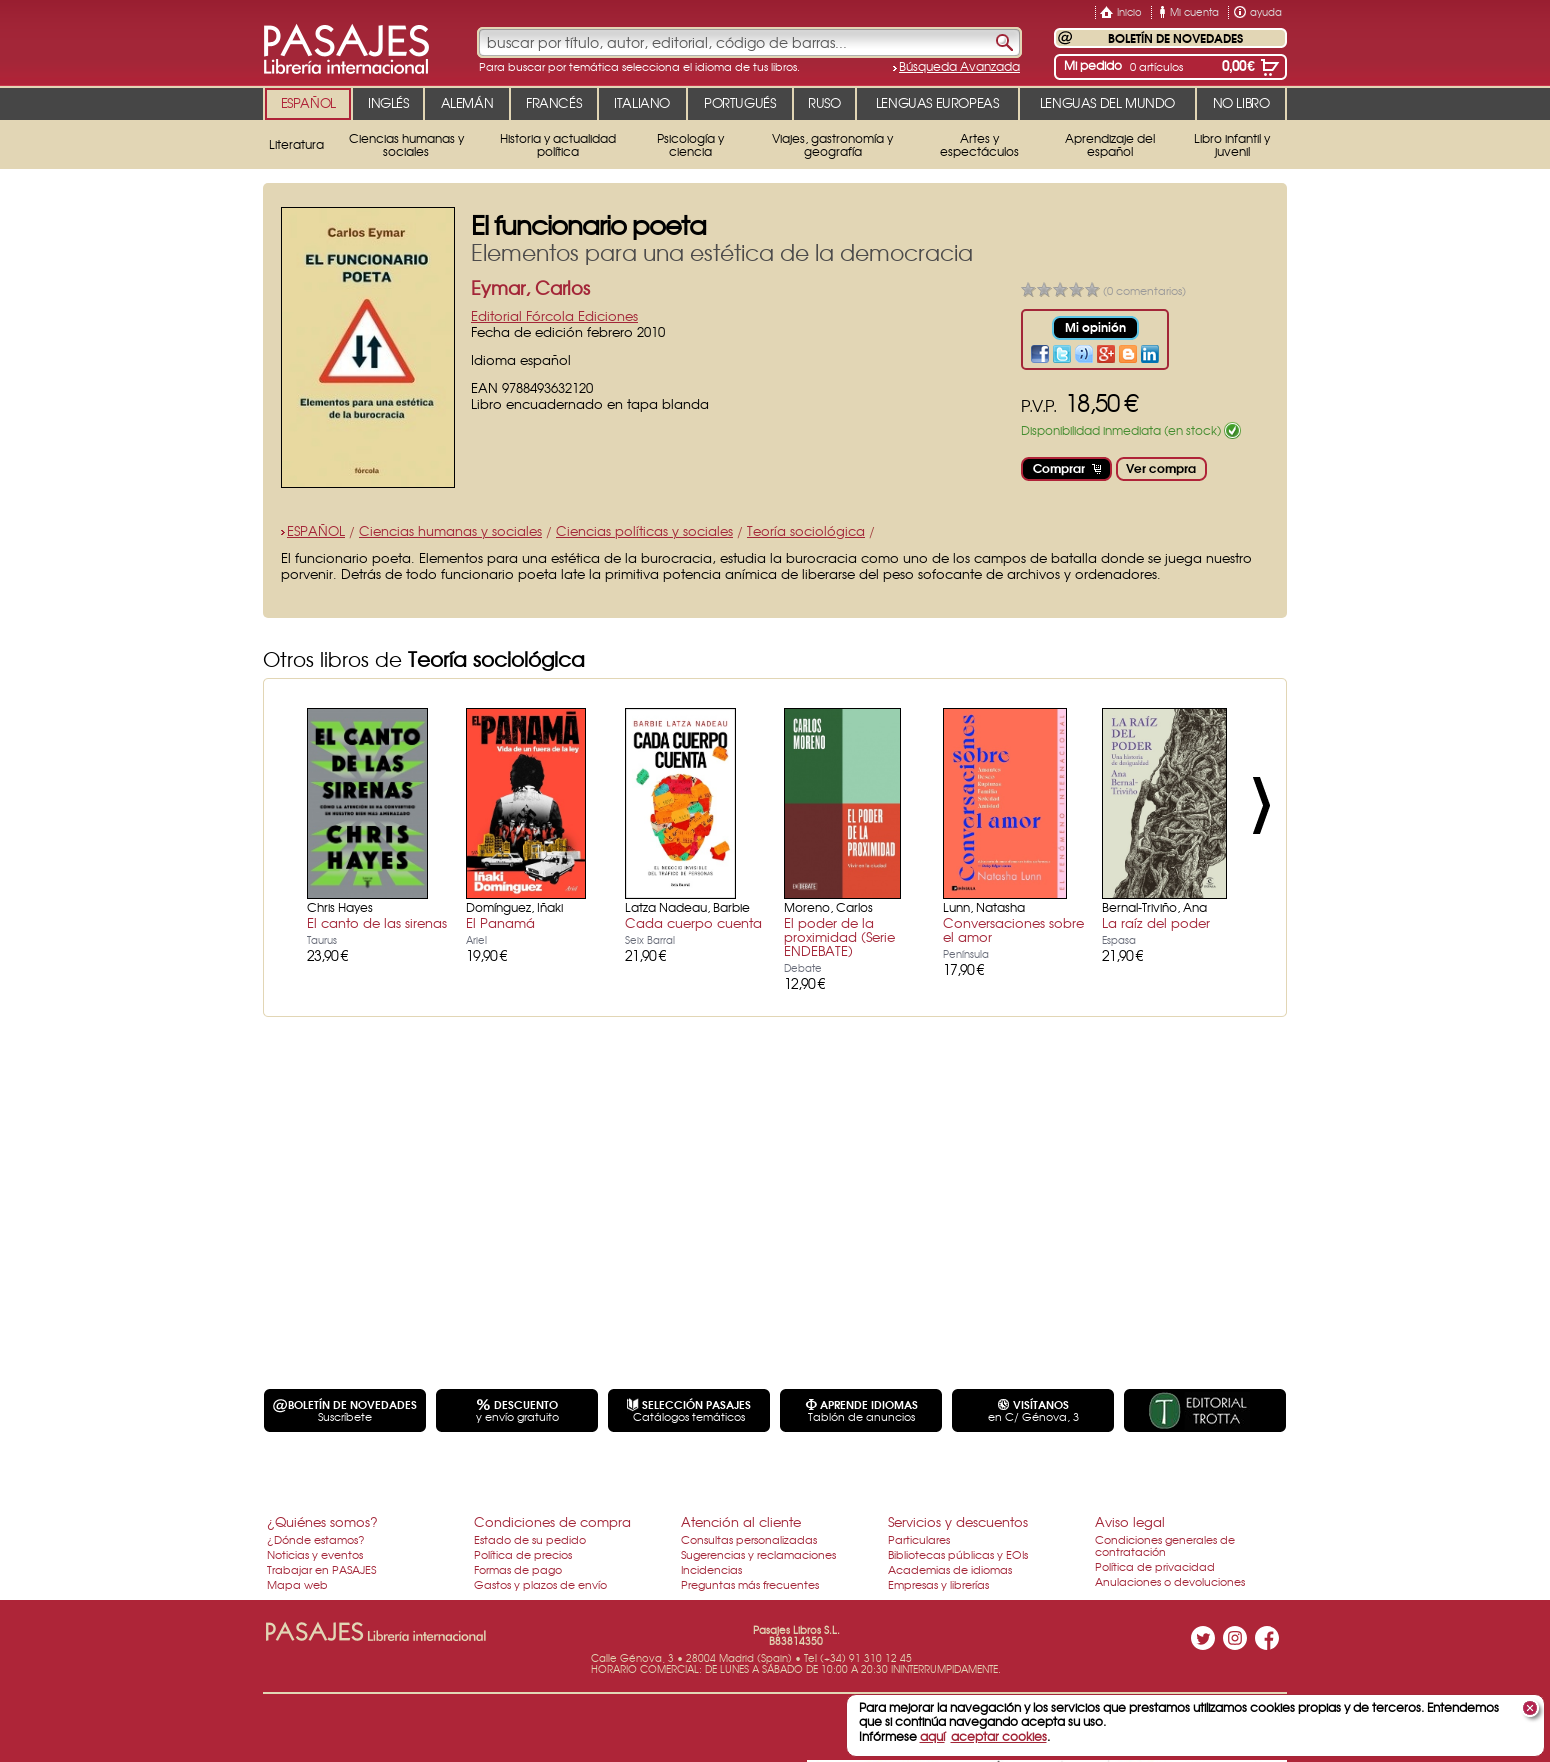  Describe the element at coordinates (741, 1521) in the screenshot. I see `Atención al cliente` at that location.